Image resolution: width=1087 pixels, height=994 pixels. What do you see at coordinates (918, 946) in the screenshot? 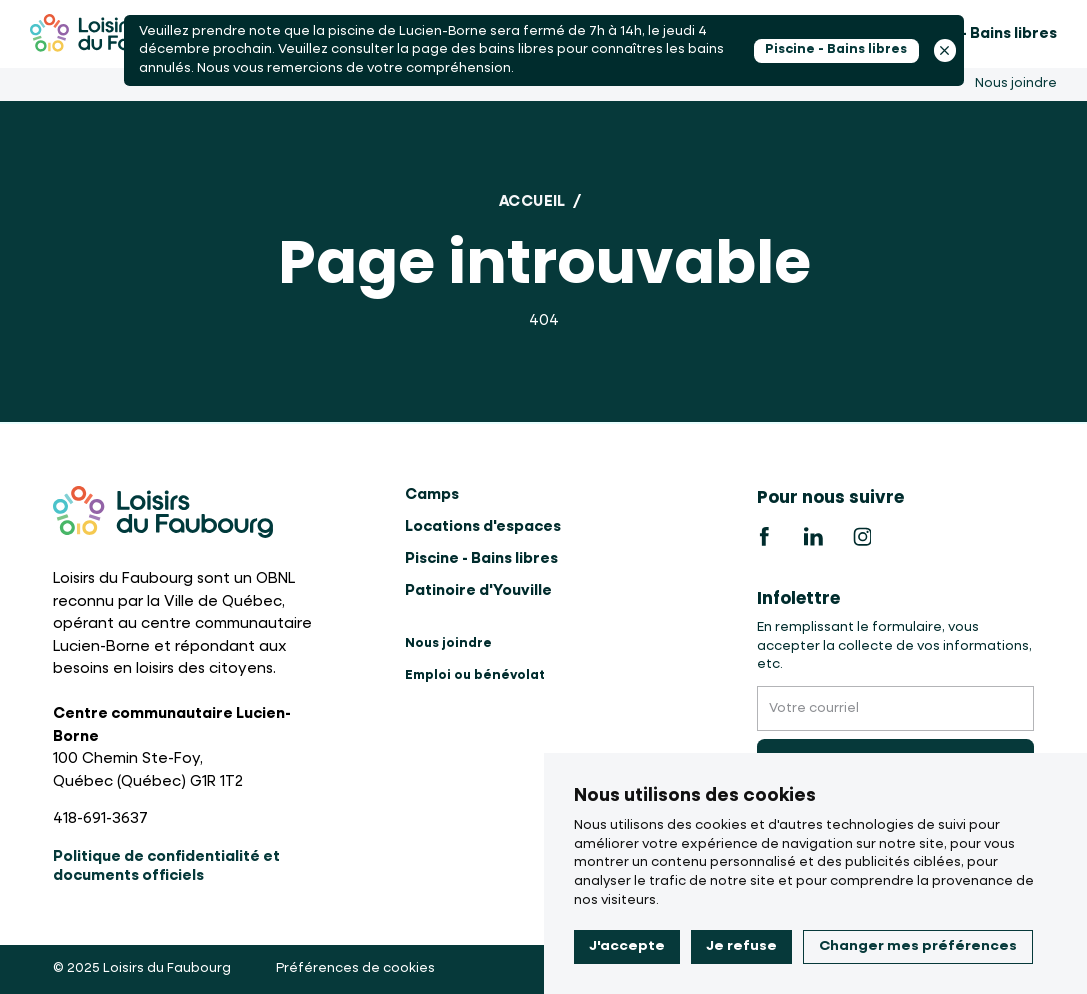
I see `Changer mes préférences [button]` at bounding box center [918, 946].